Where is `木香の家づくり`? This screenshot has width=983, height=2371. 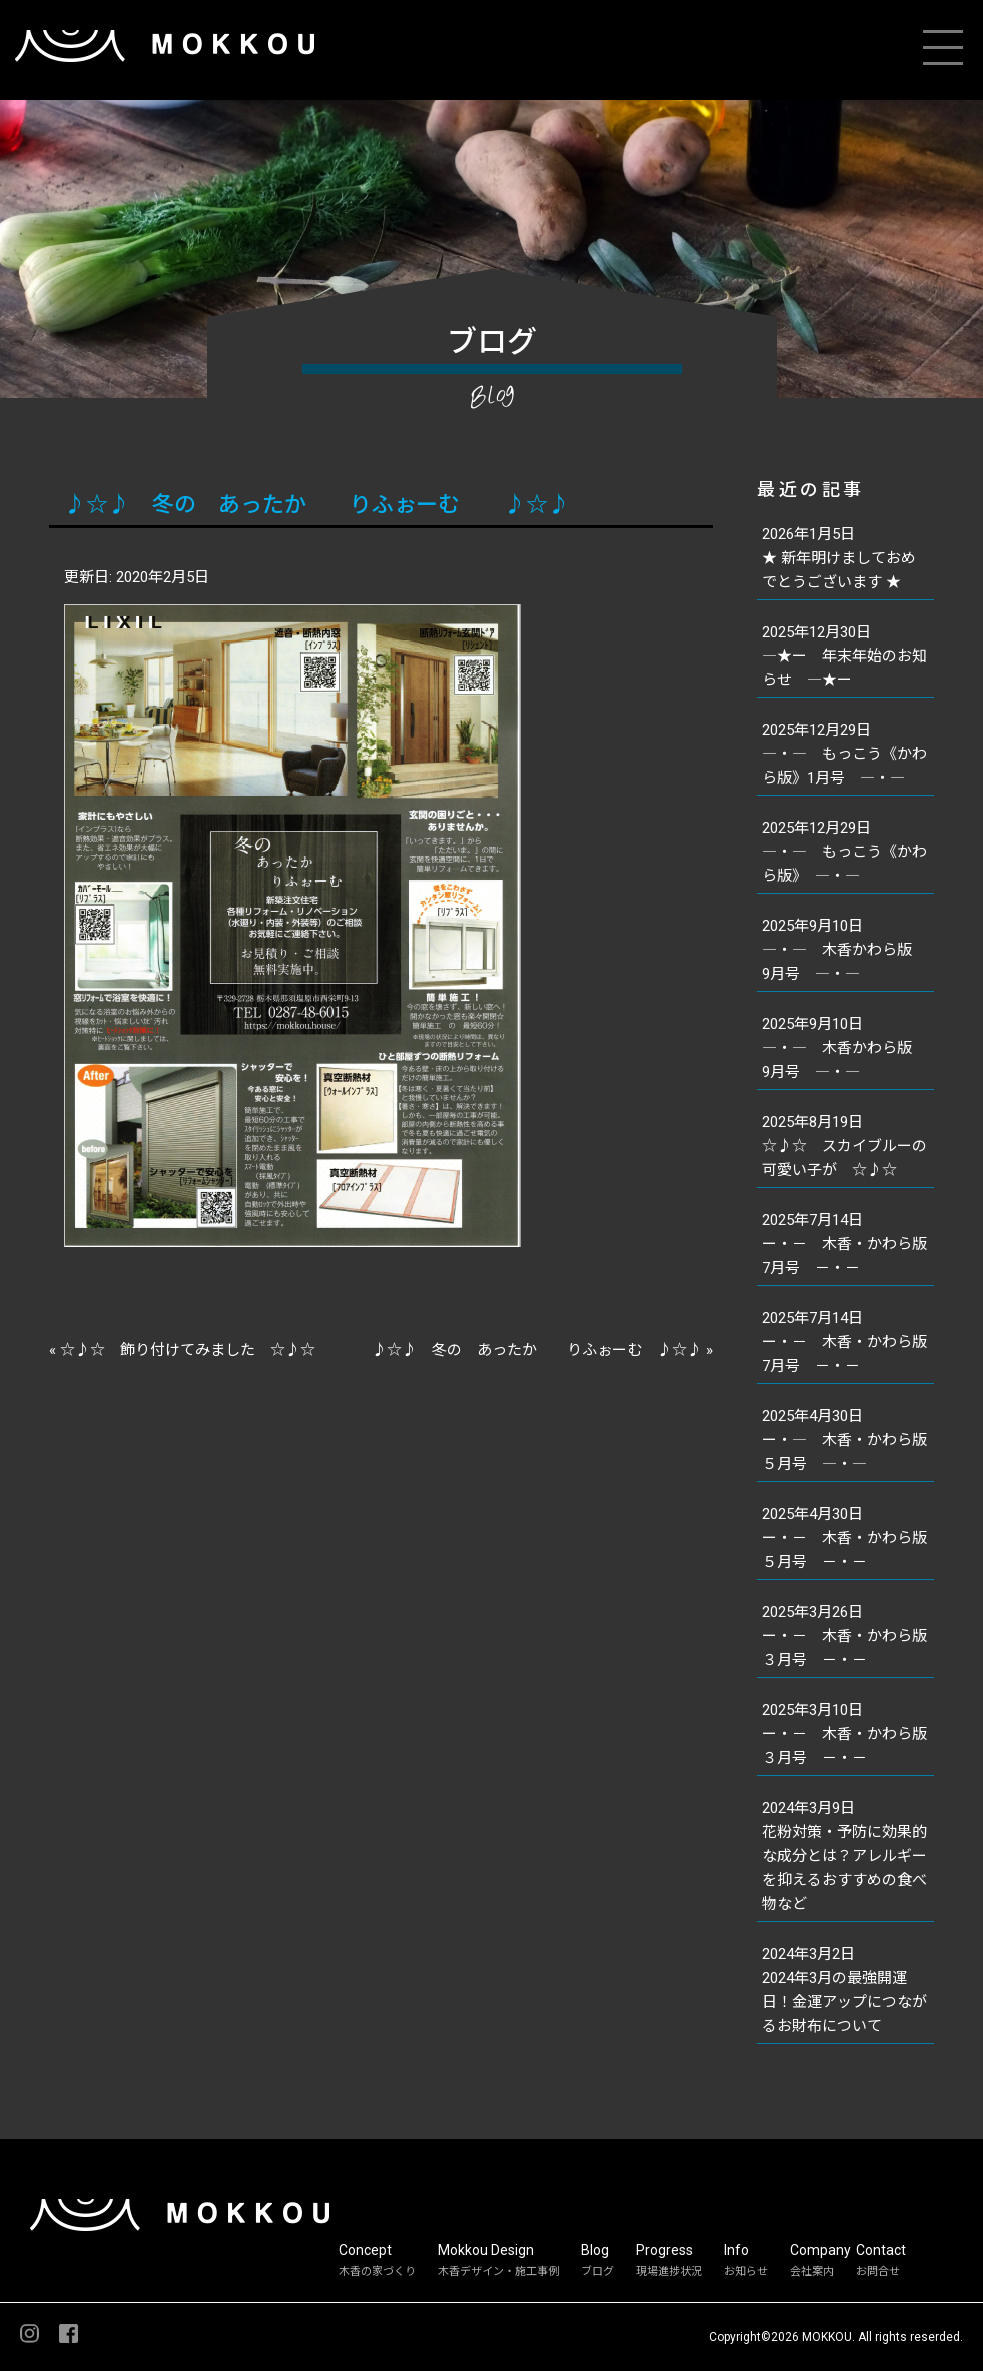
木香の家づくり is located at coordinates (377, 2271).